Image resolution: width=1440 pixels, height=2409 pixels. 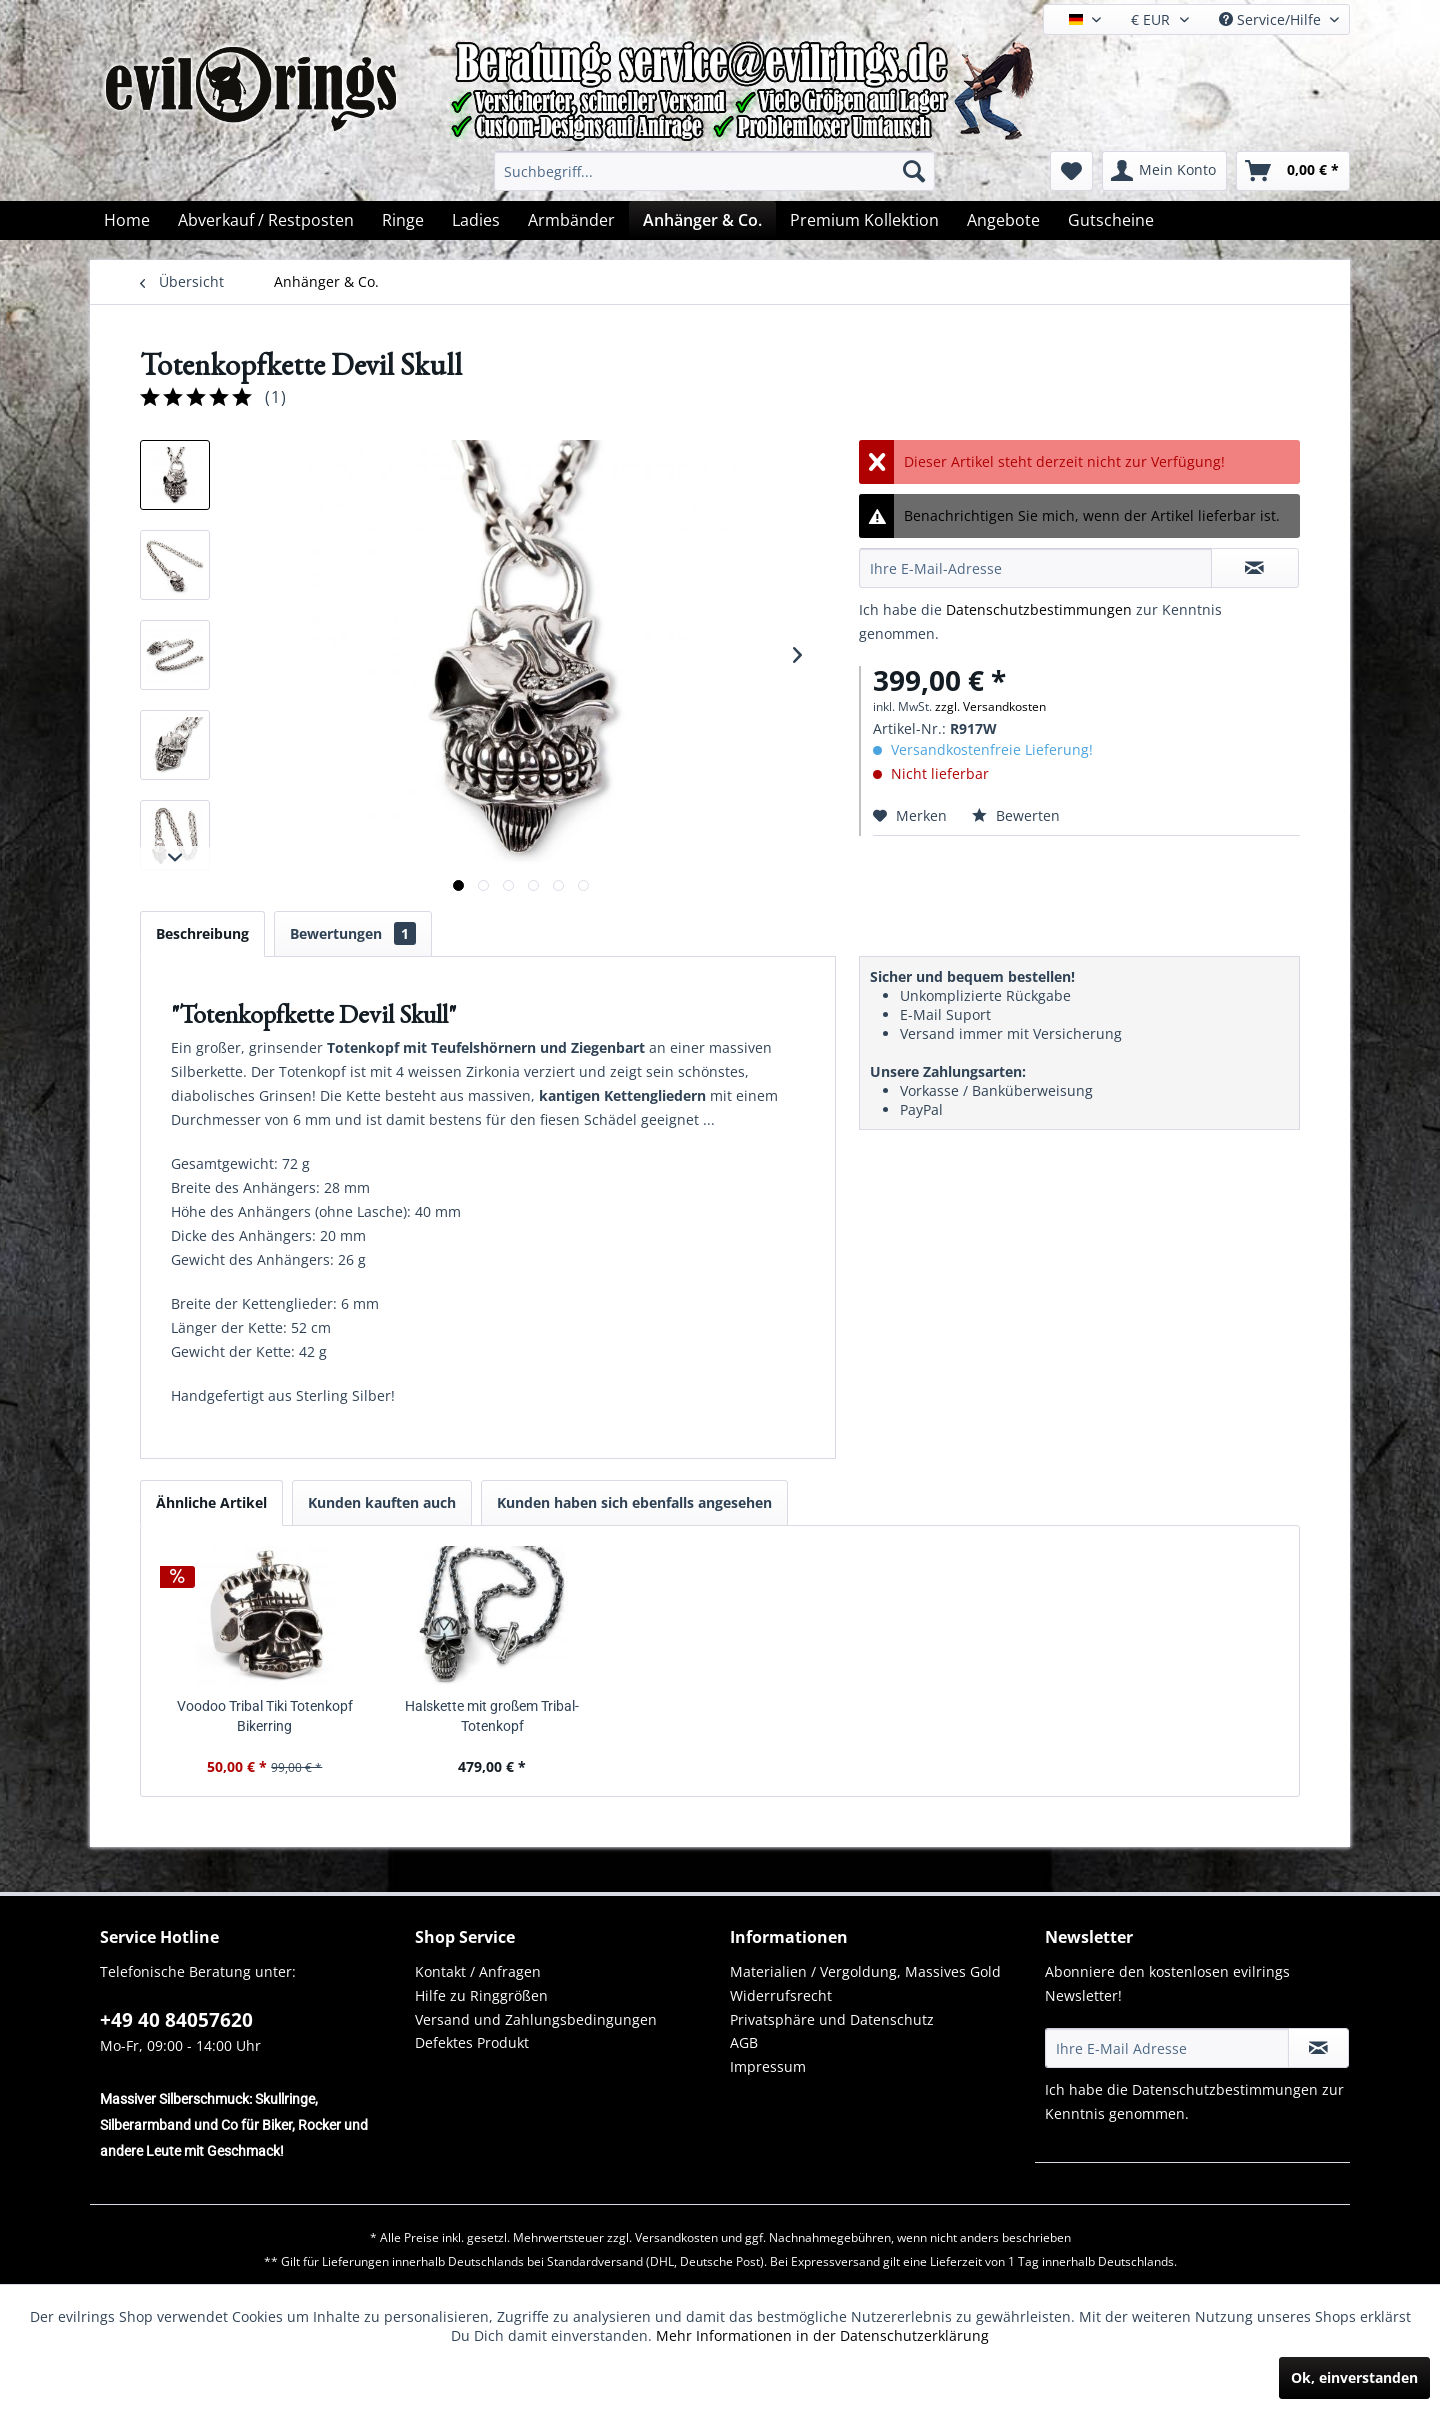 I want to click on Widerrufsrecht, so click(x=781, y=1995).